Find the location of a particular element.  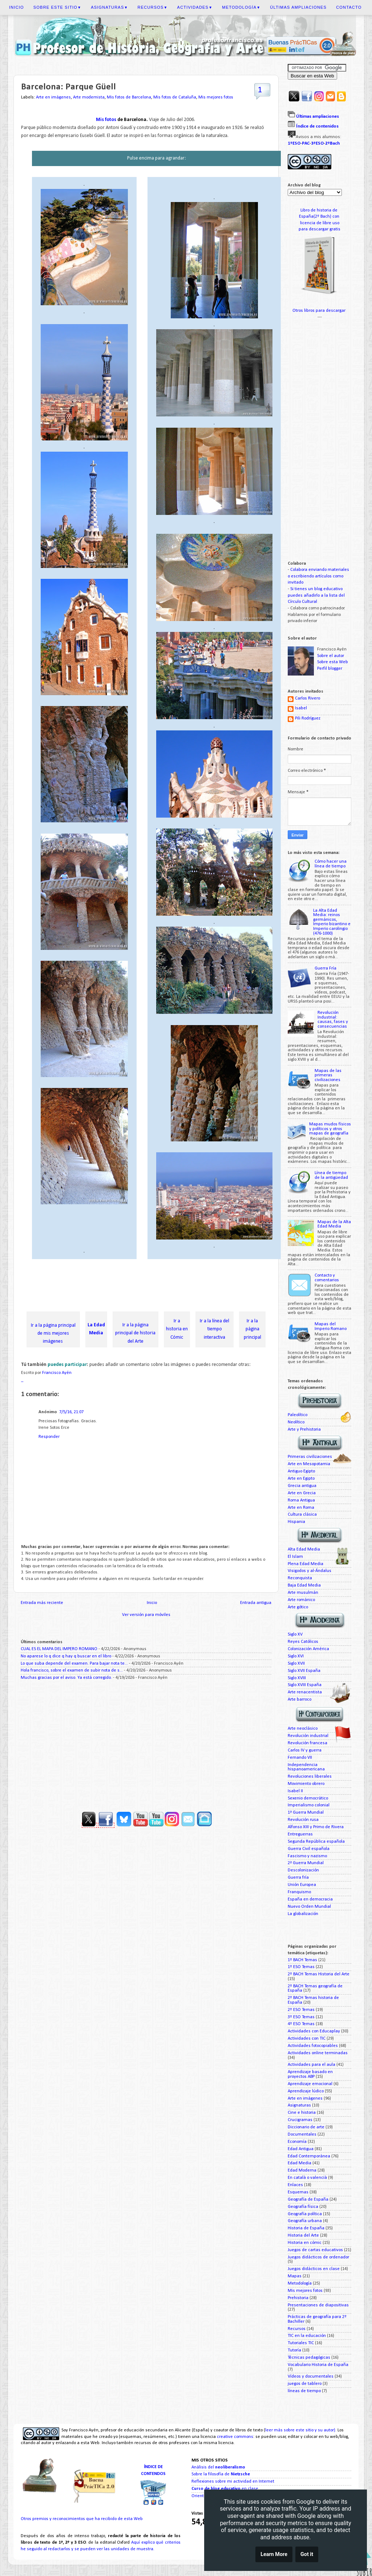

Crucigramas is located at coordinates (300, 2120).